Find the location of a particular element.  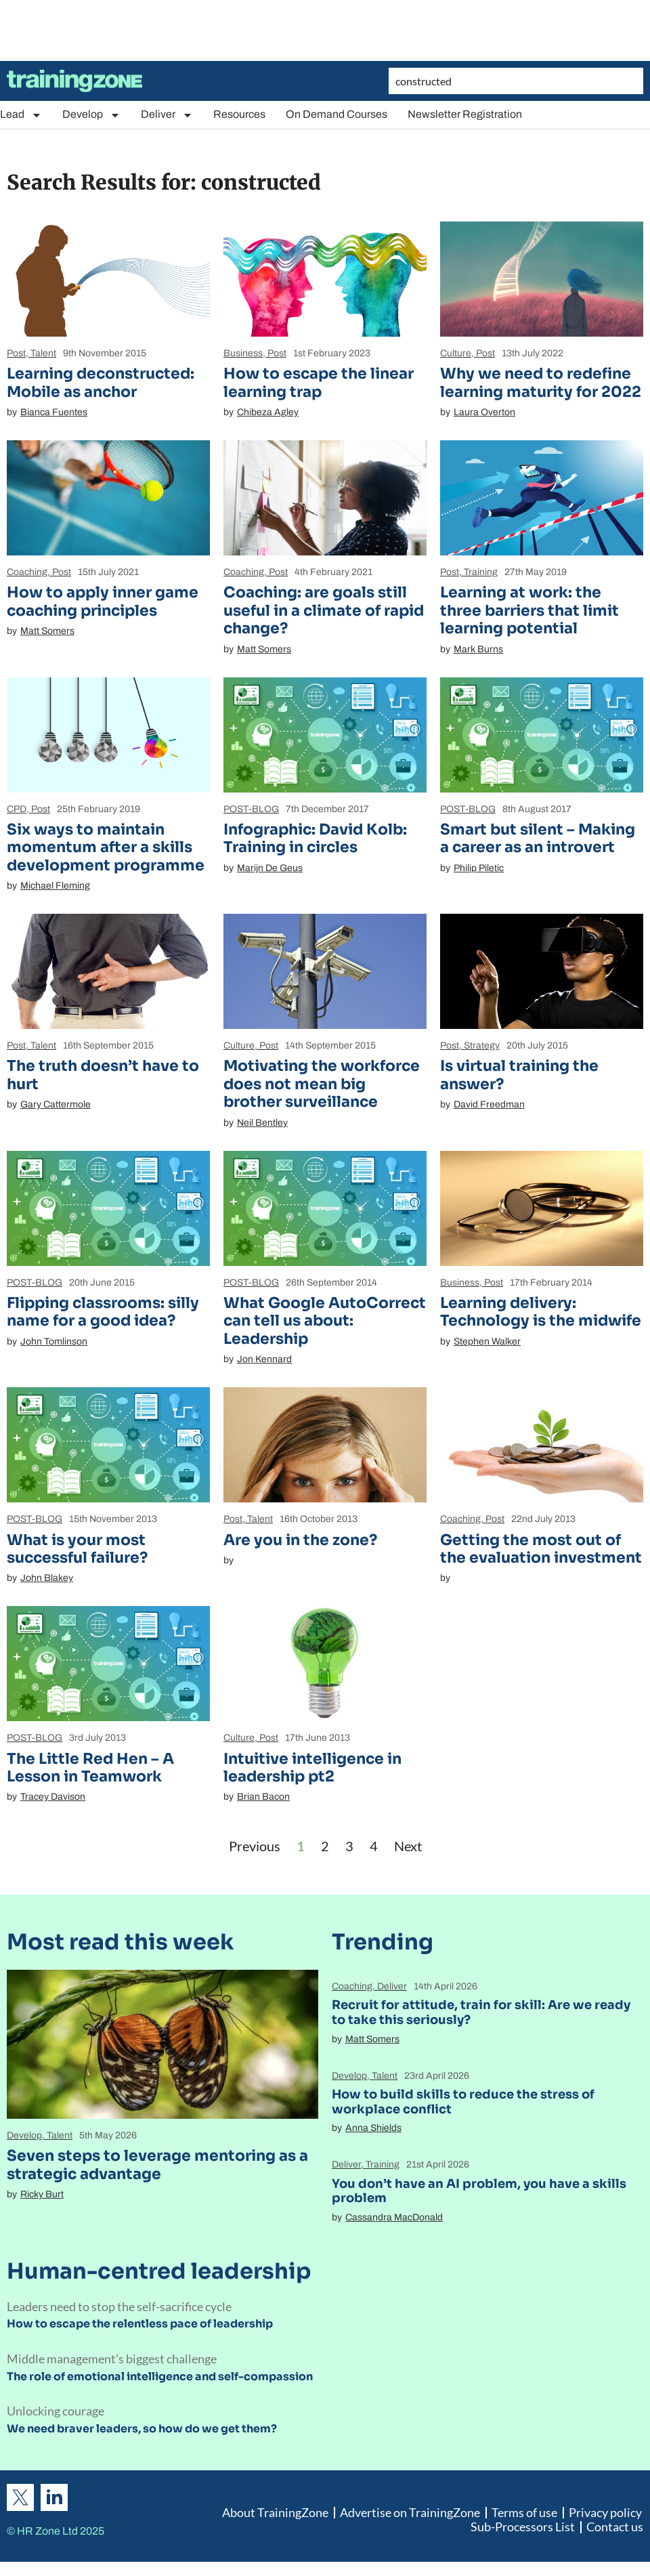

Next is located at coordinates (408, 1846).